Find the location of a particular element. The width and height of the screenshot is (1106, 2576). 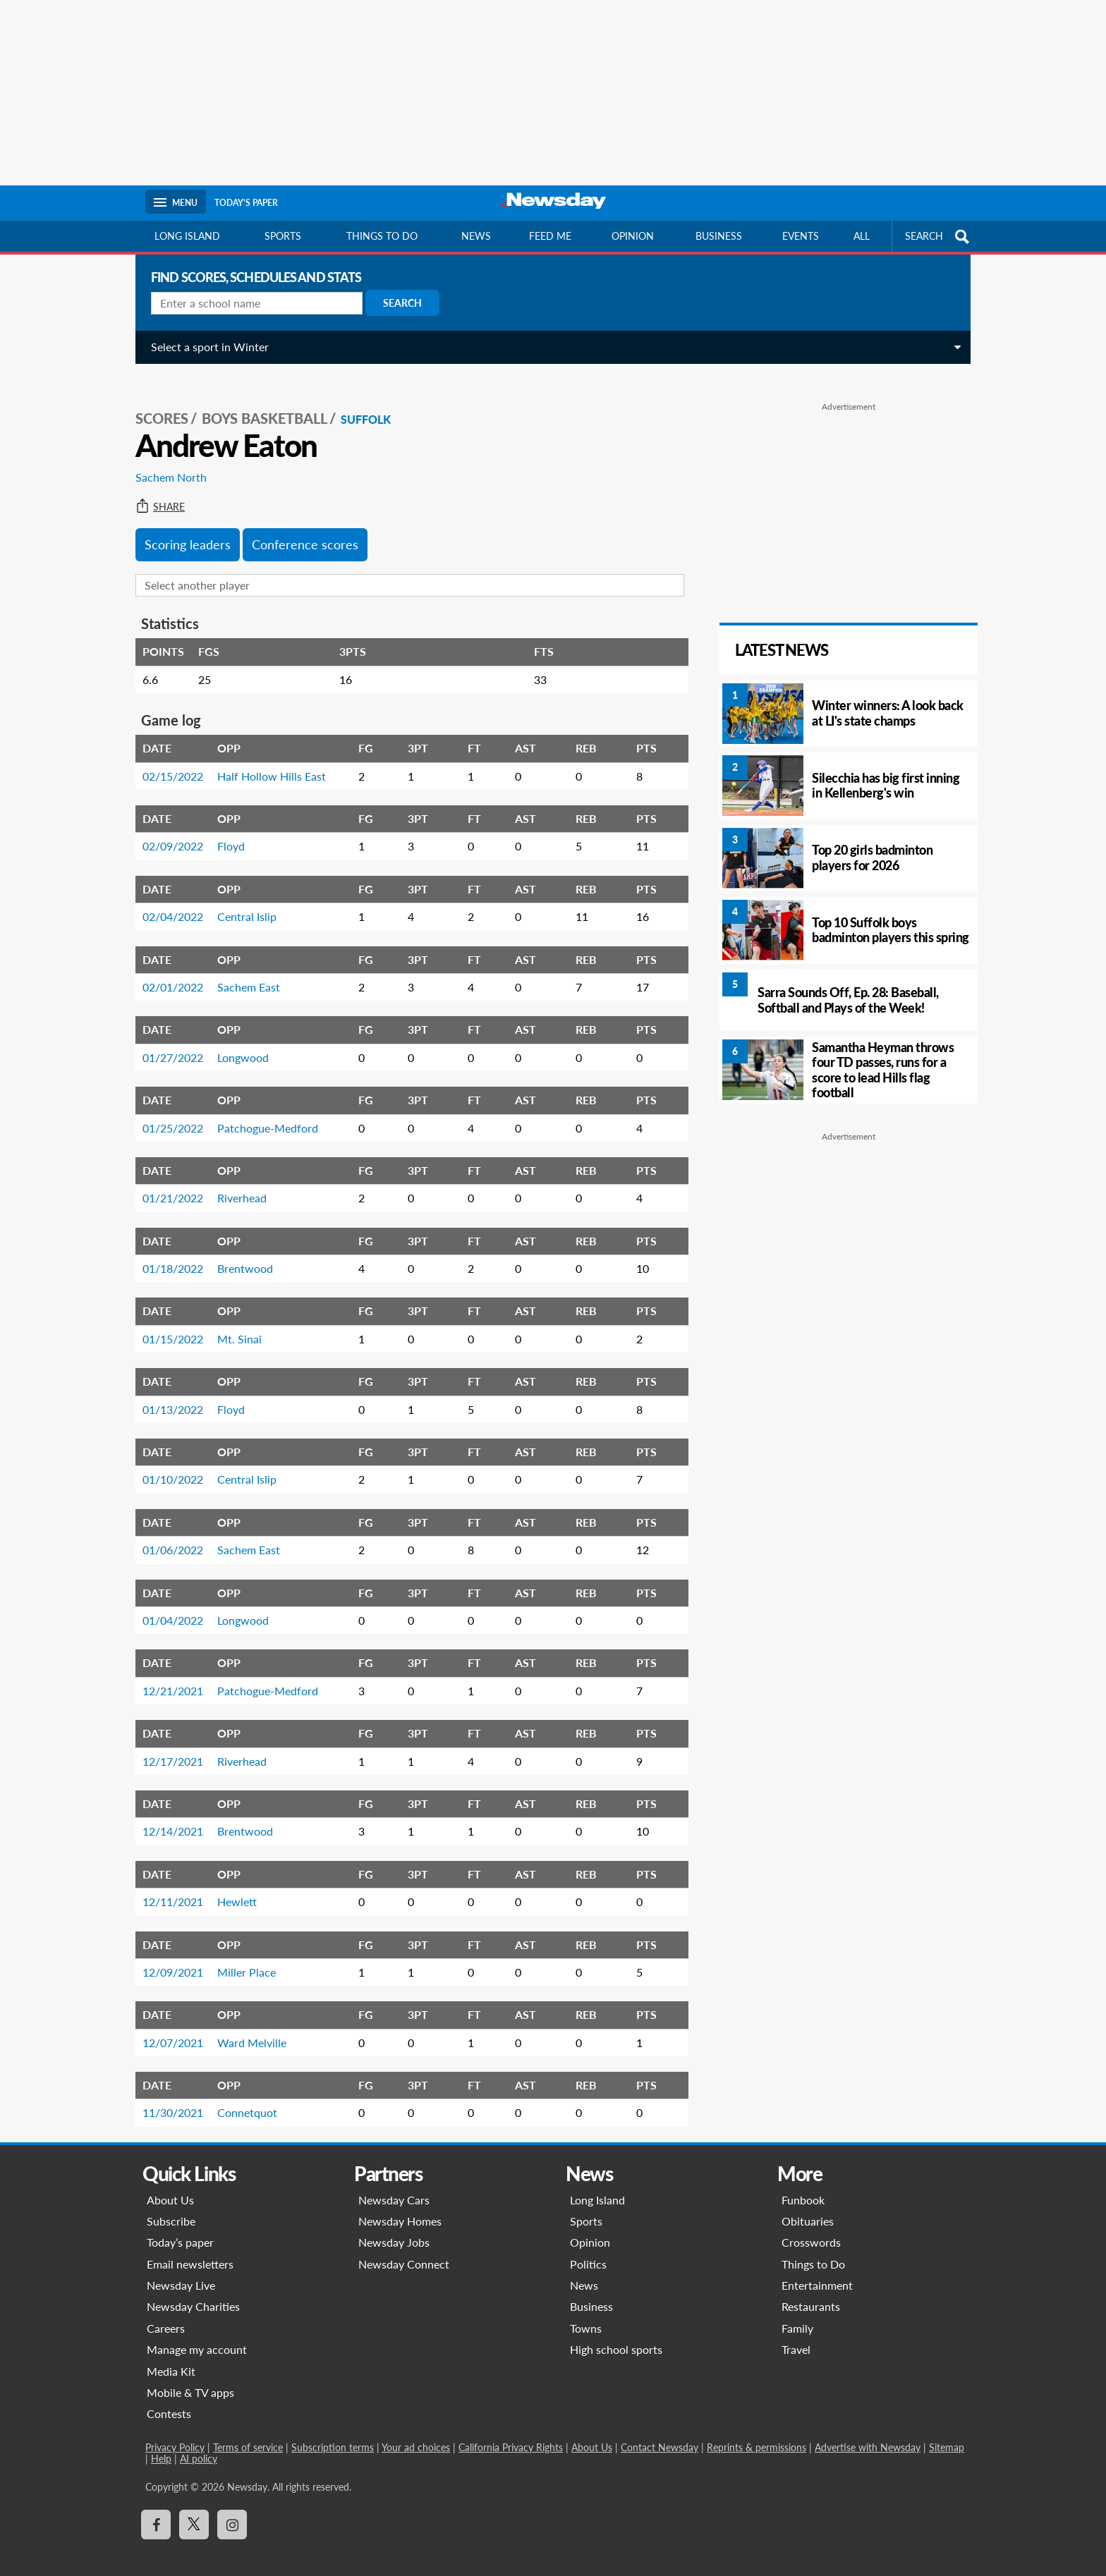

Privacy Policy is located at coordinates (175, 2432).